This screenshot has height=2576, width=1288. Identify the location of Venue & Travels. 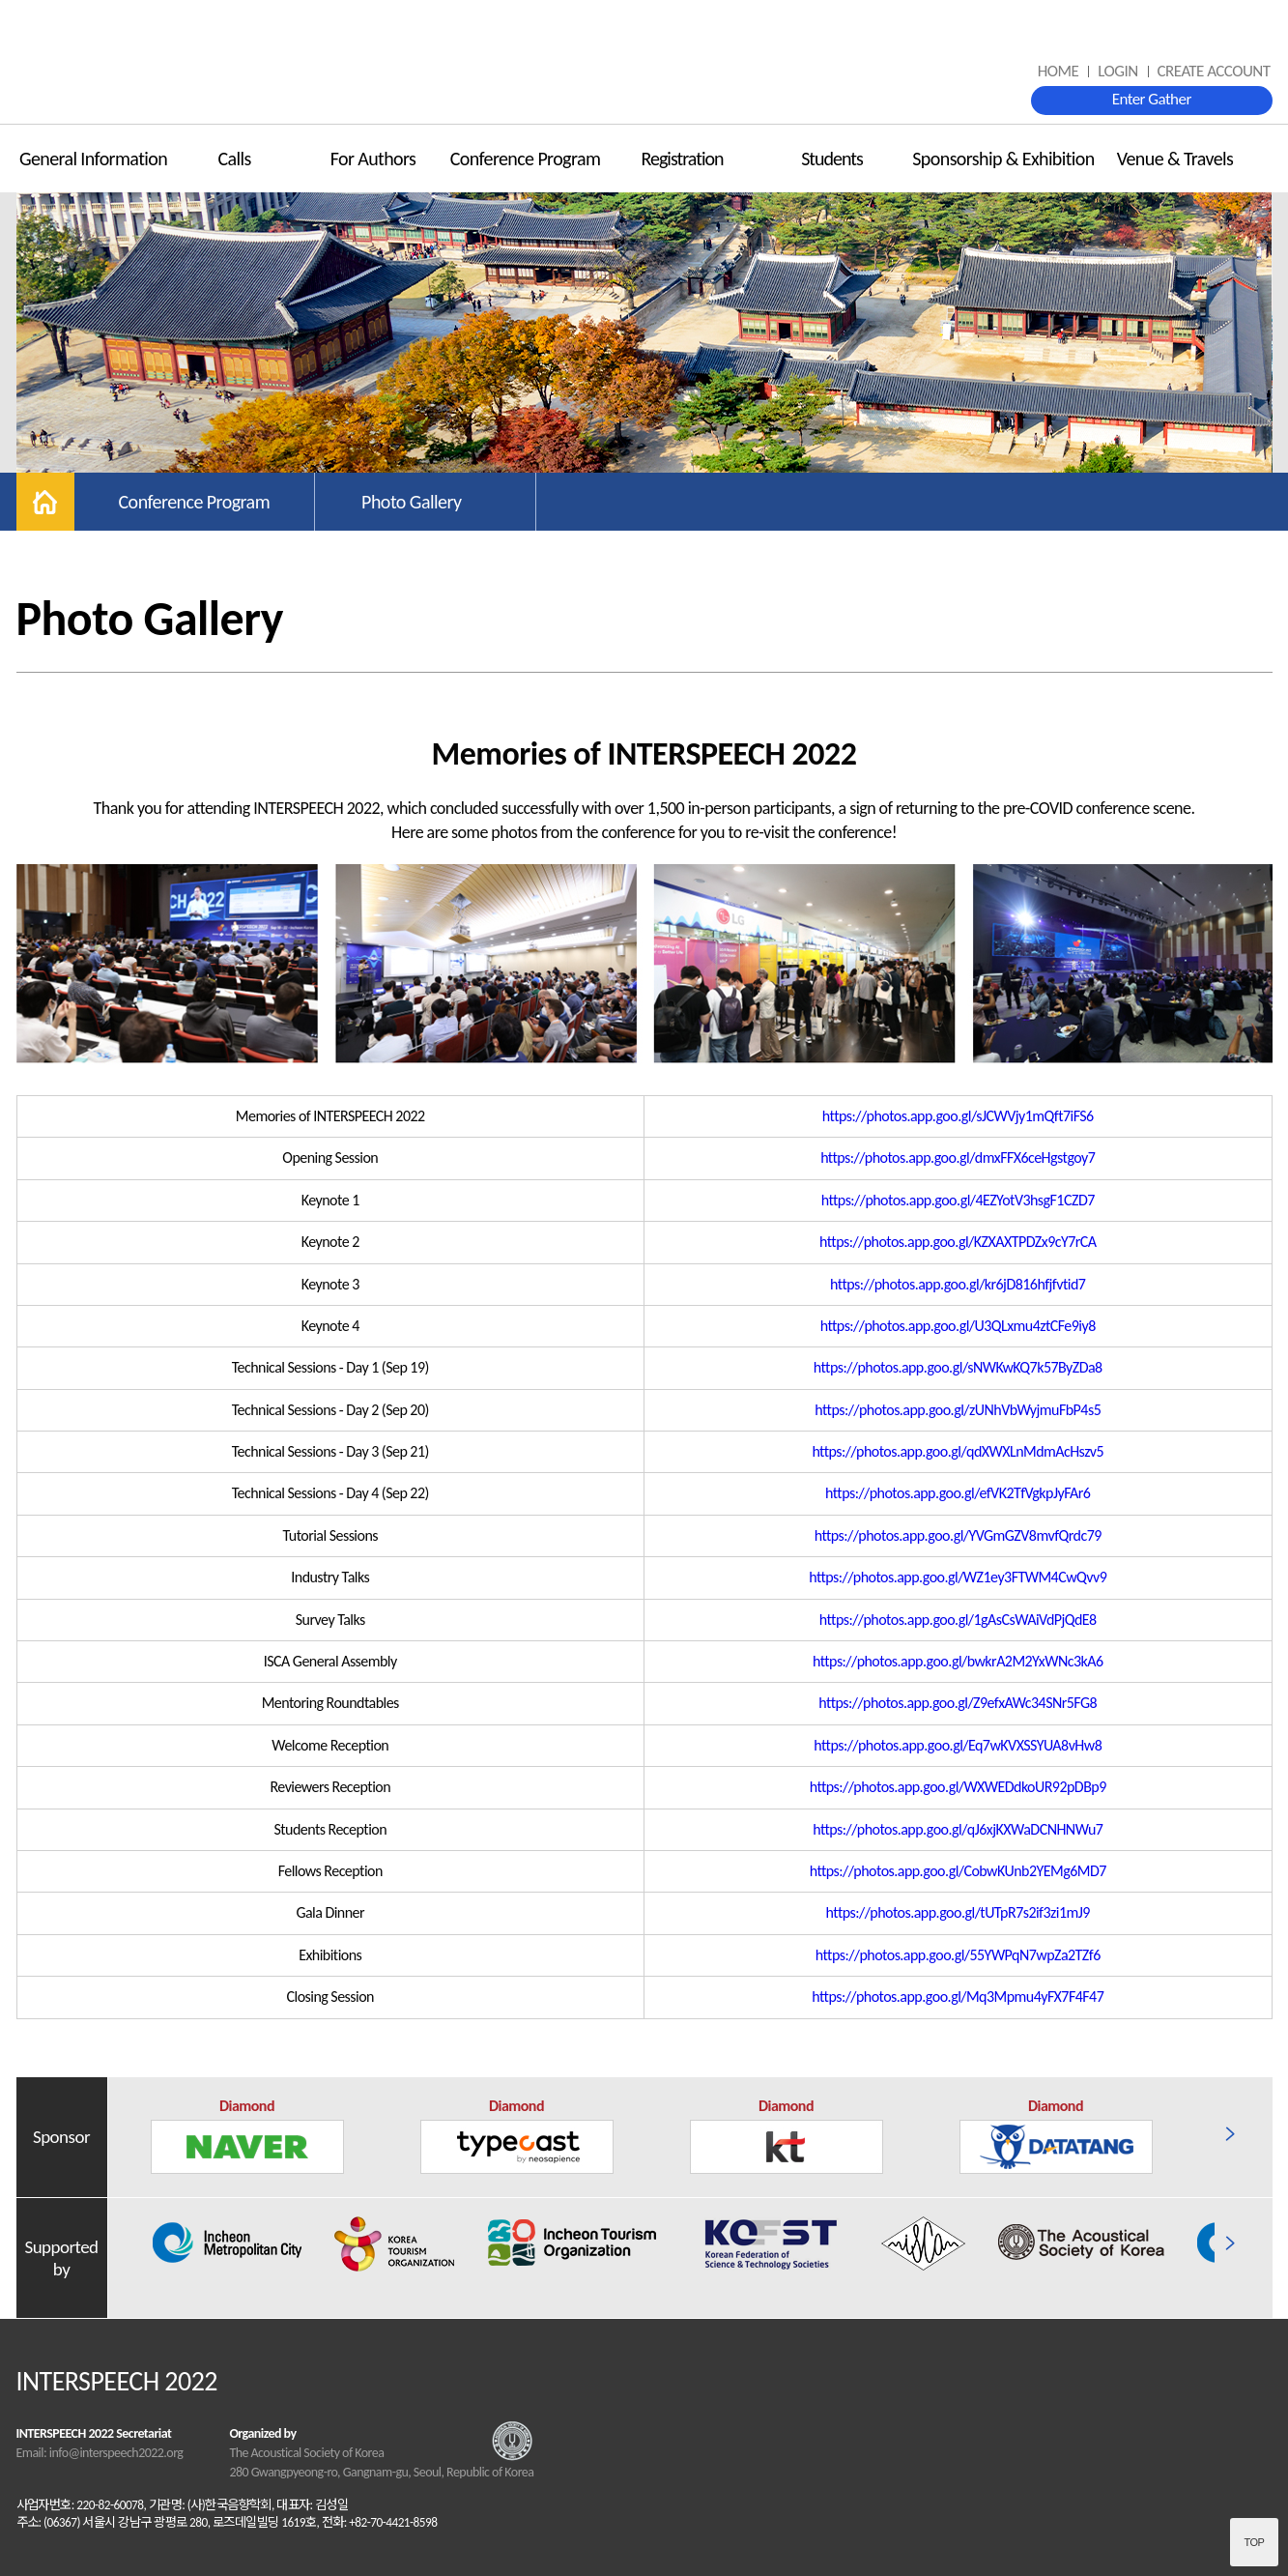
(1175, 158).